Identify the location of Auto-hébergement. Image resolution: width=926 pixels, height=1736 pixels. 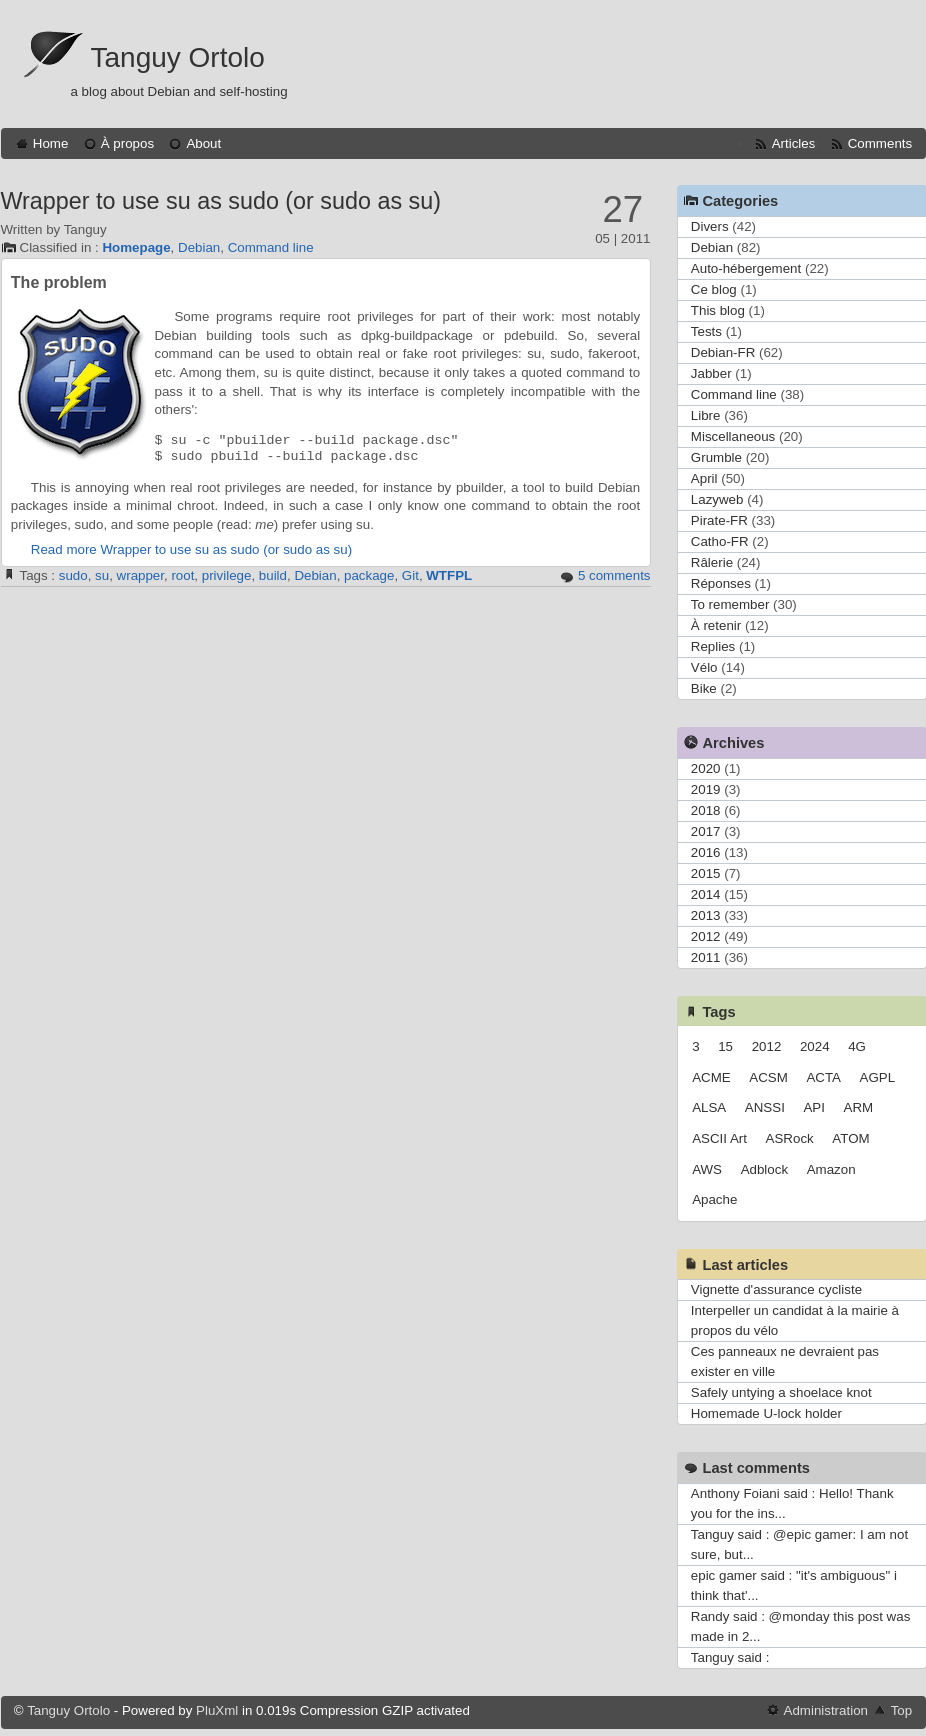
(746, 268).